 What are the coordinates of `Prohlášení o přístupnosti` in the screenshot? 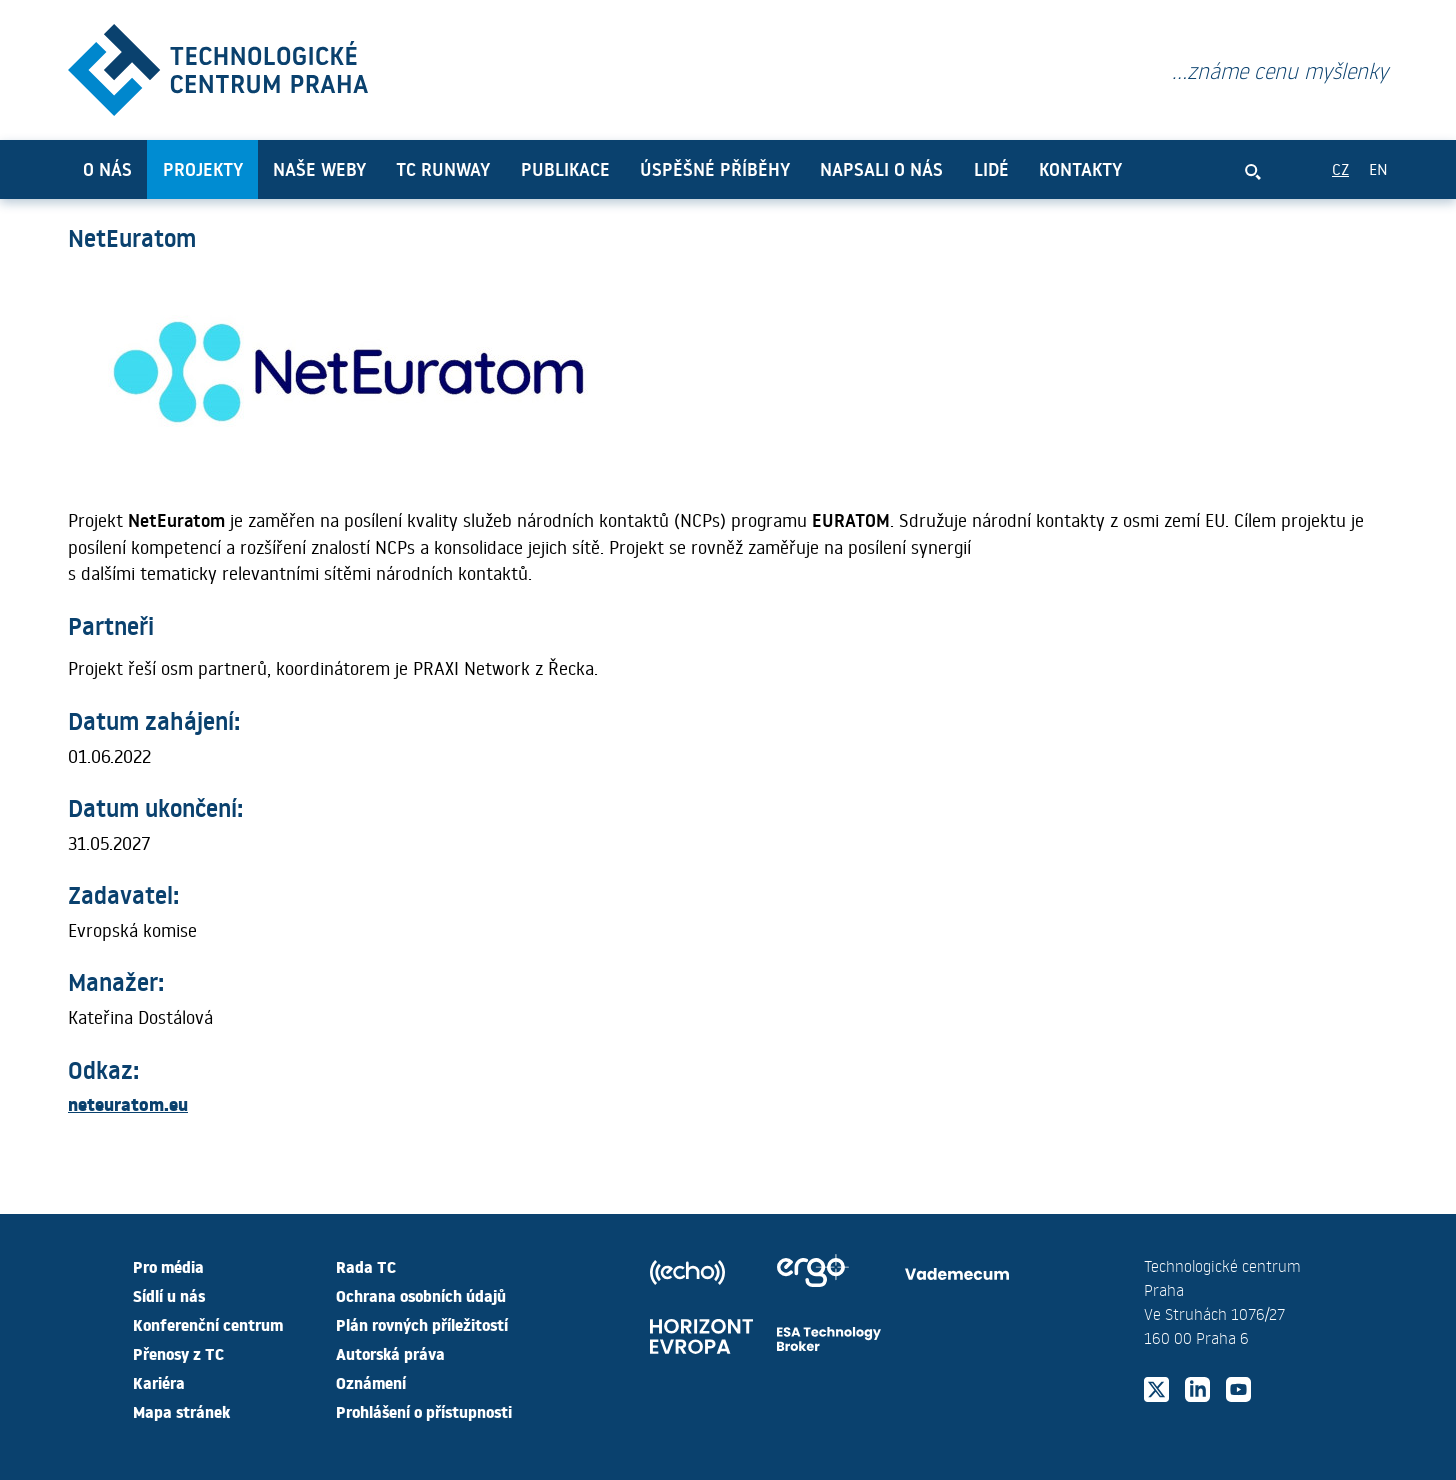 It's located at (424, 1411).